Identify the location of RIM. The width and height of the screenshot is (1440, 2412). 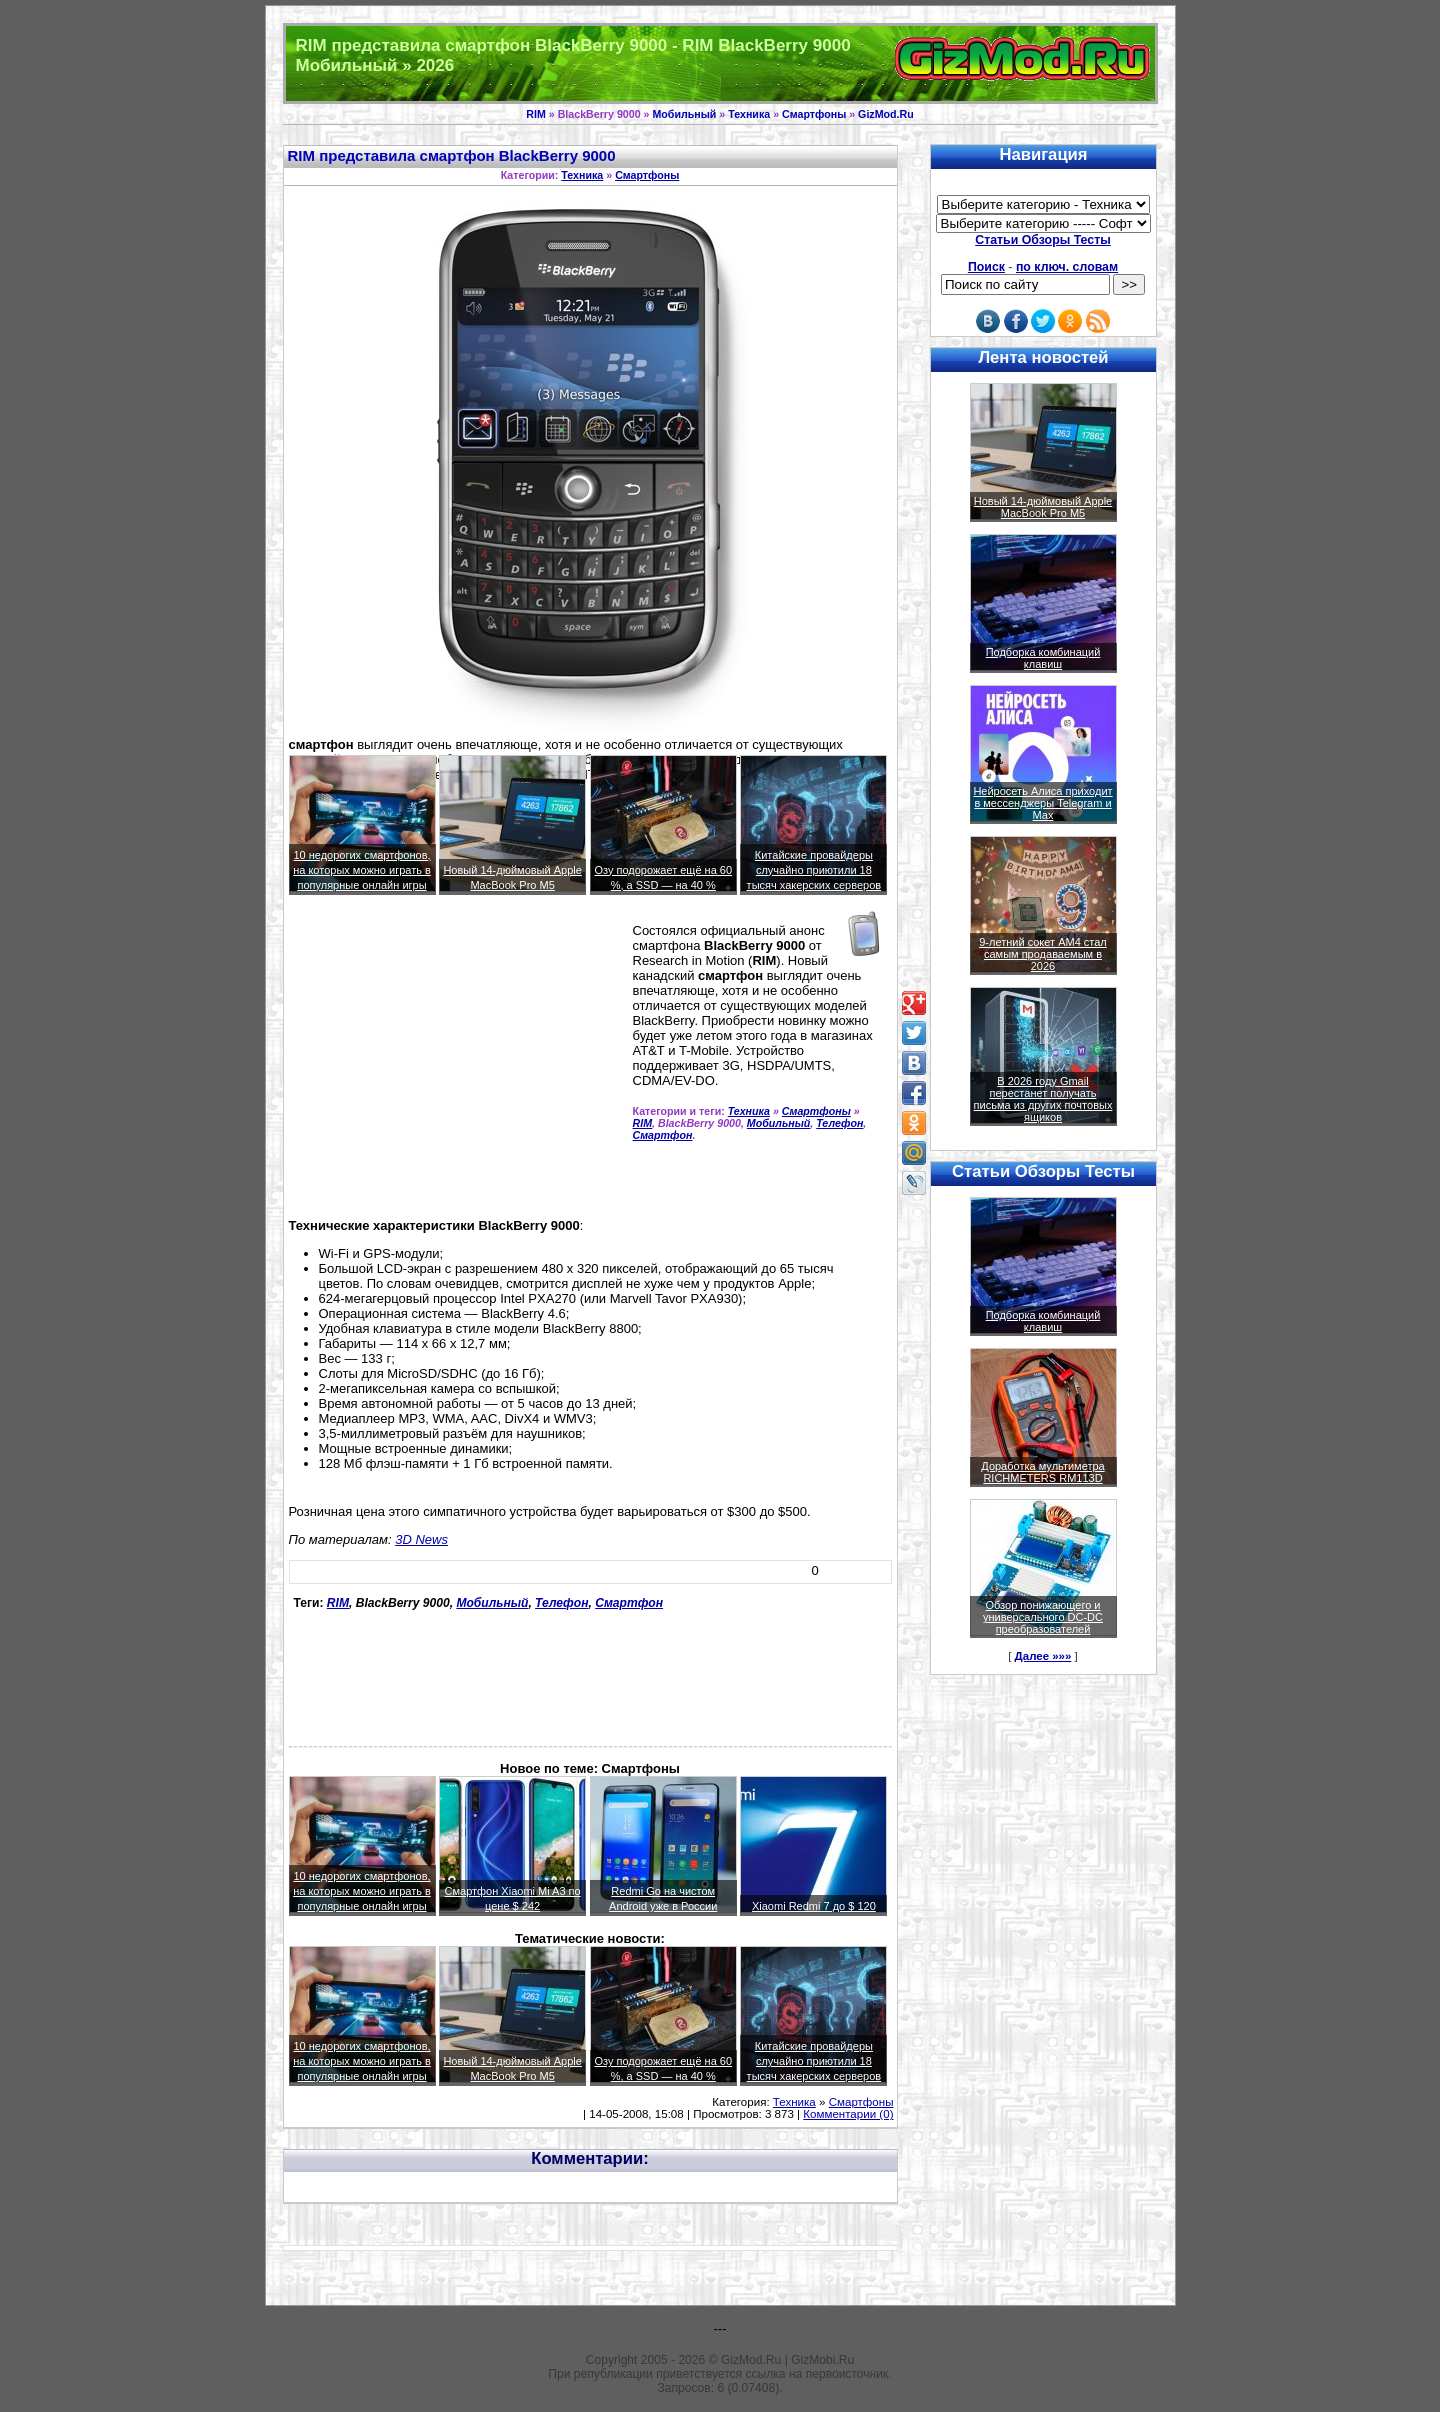
(536, 114).